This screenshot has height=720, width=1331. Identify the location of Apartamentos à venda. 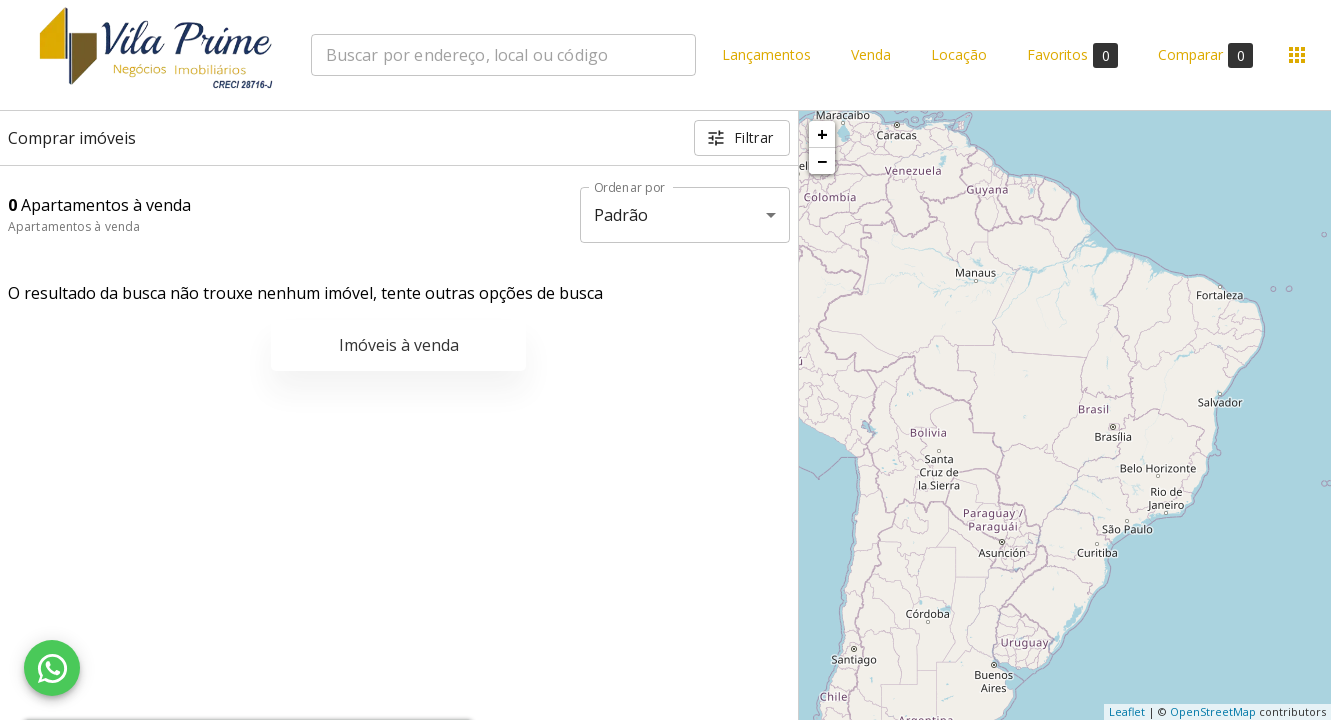
(74, 226).